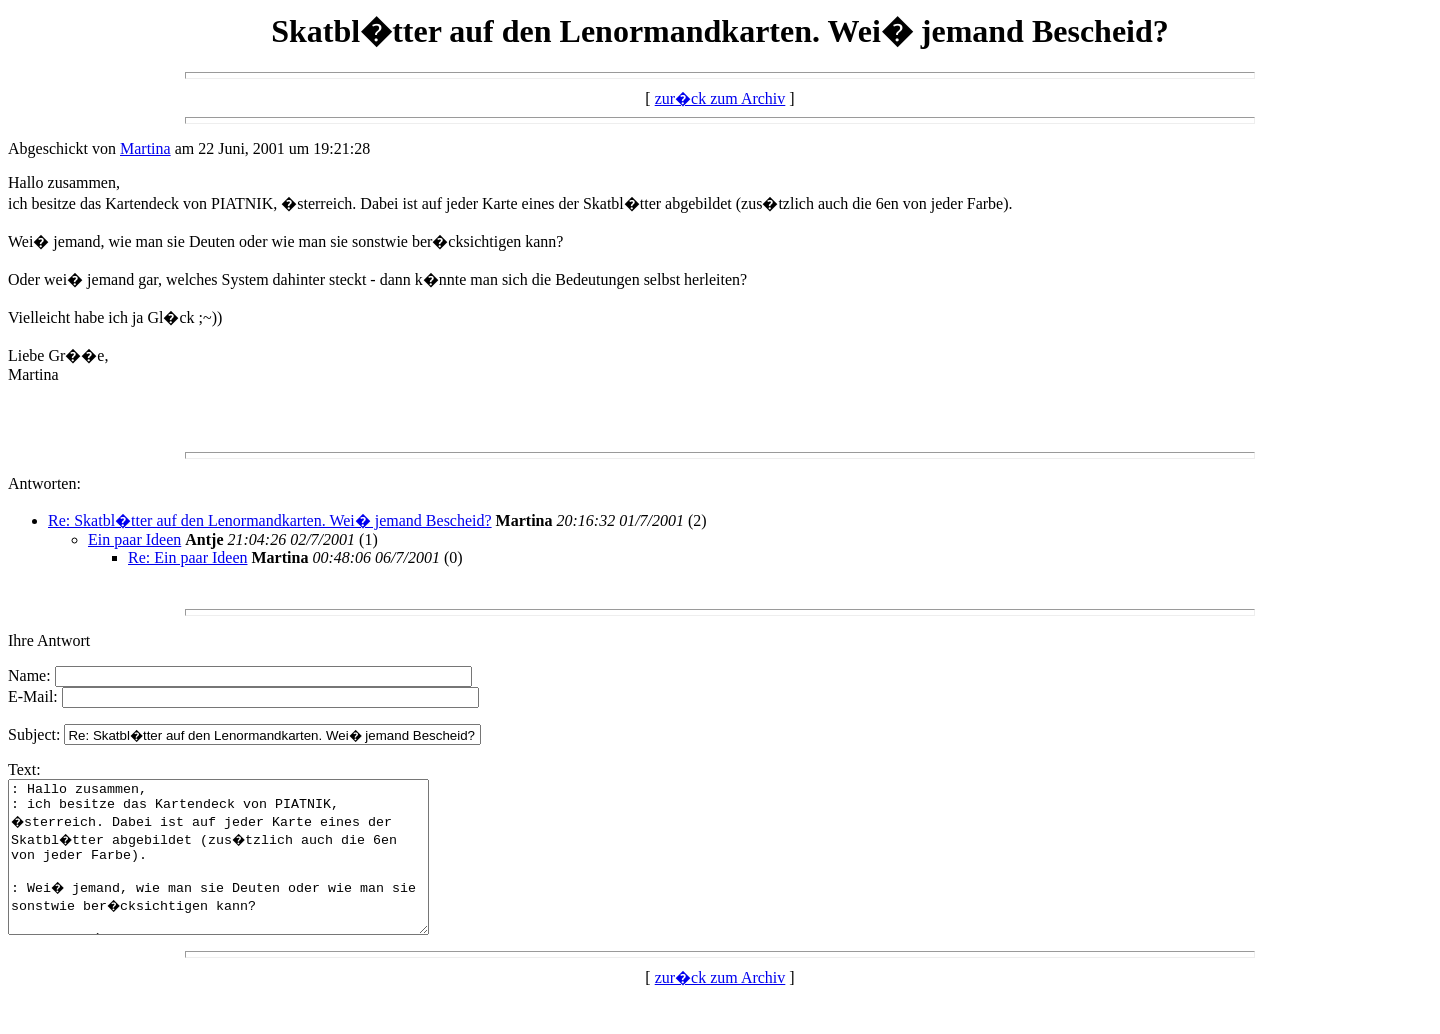 This screenshot has height=1034, width=1440. I want to click on zur�ck zum Archiv, so click(720, 98).